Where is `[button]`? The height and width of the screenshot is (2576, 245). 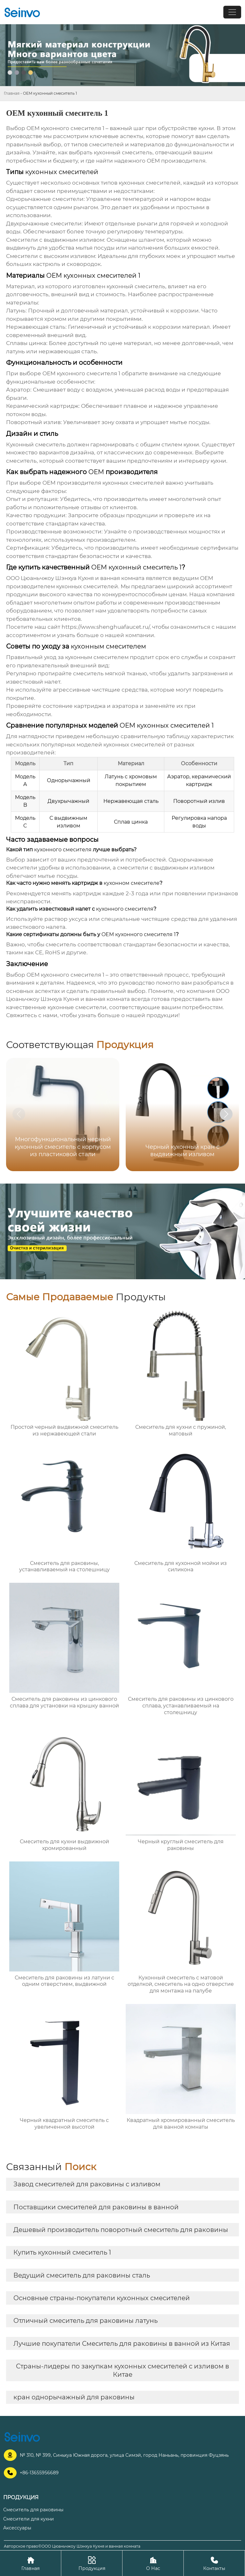 [button] is located at coordinates (226, 1114).